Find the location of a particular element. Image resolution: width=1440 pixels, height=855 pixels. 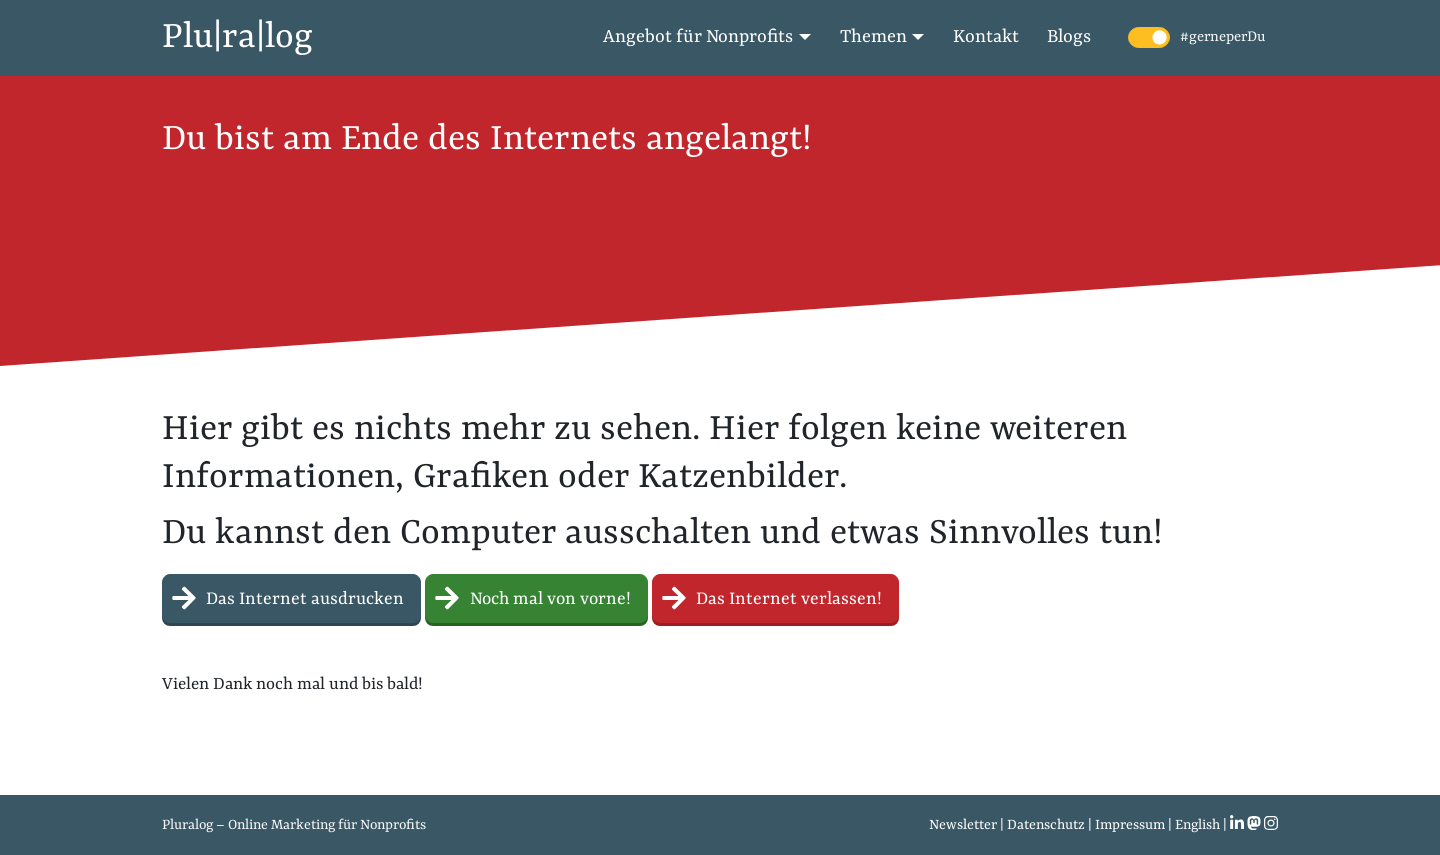

Plu|ra|log is located at coordinates (237, 38).